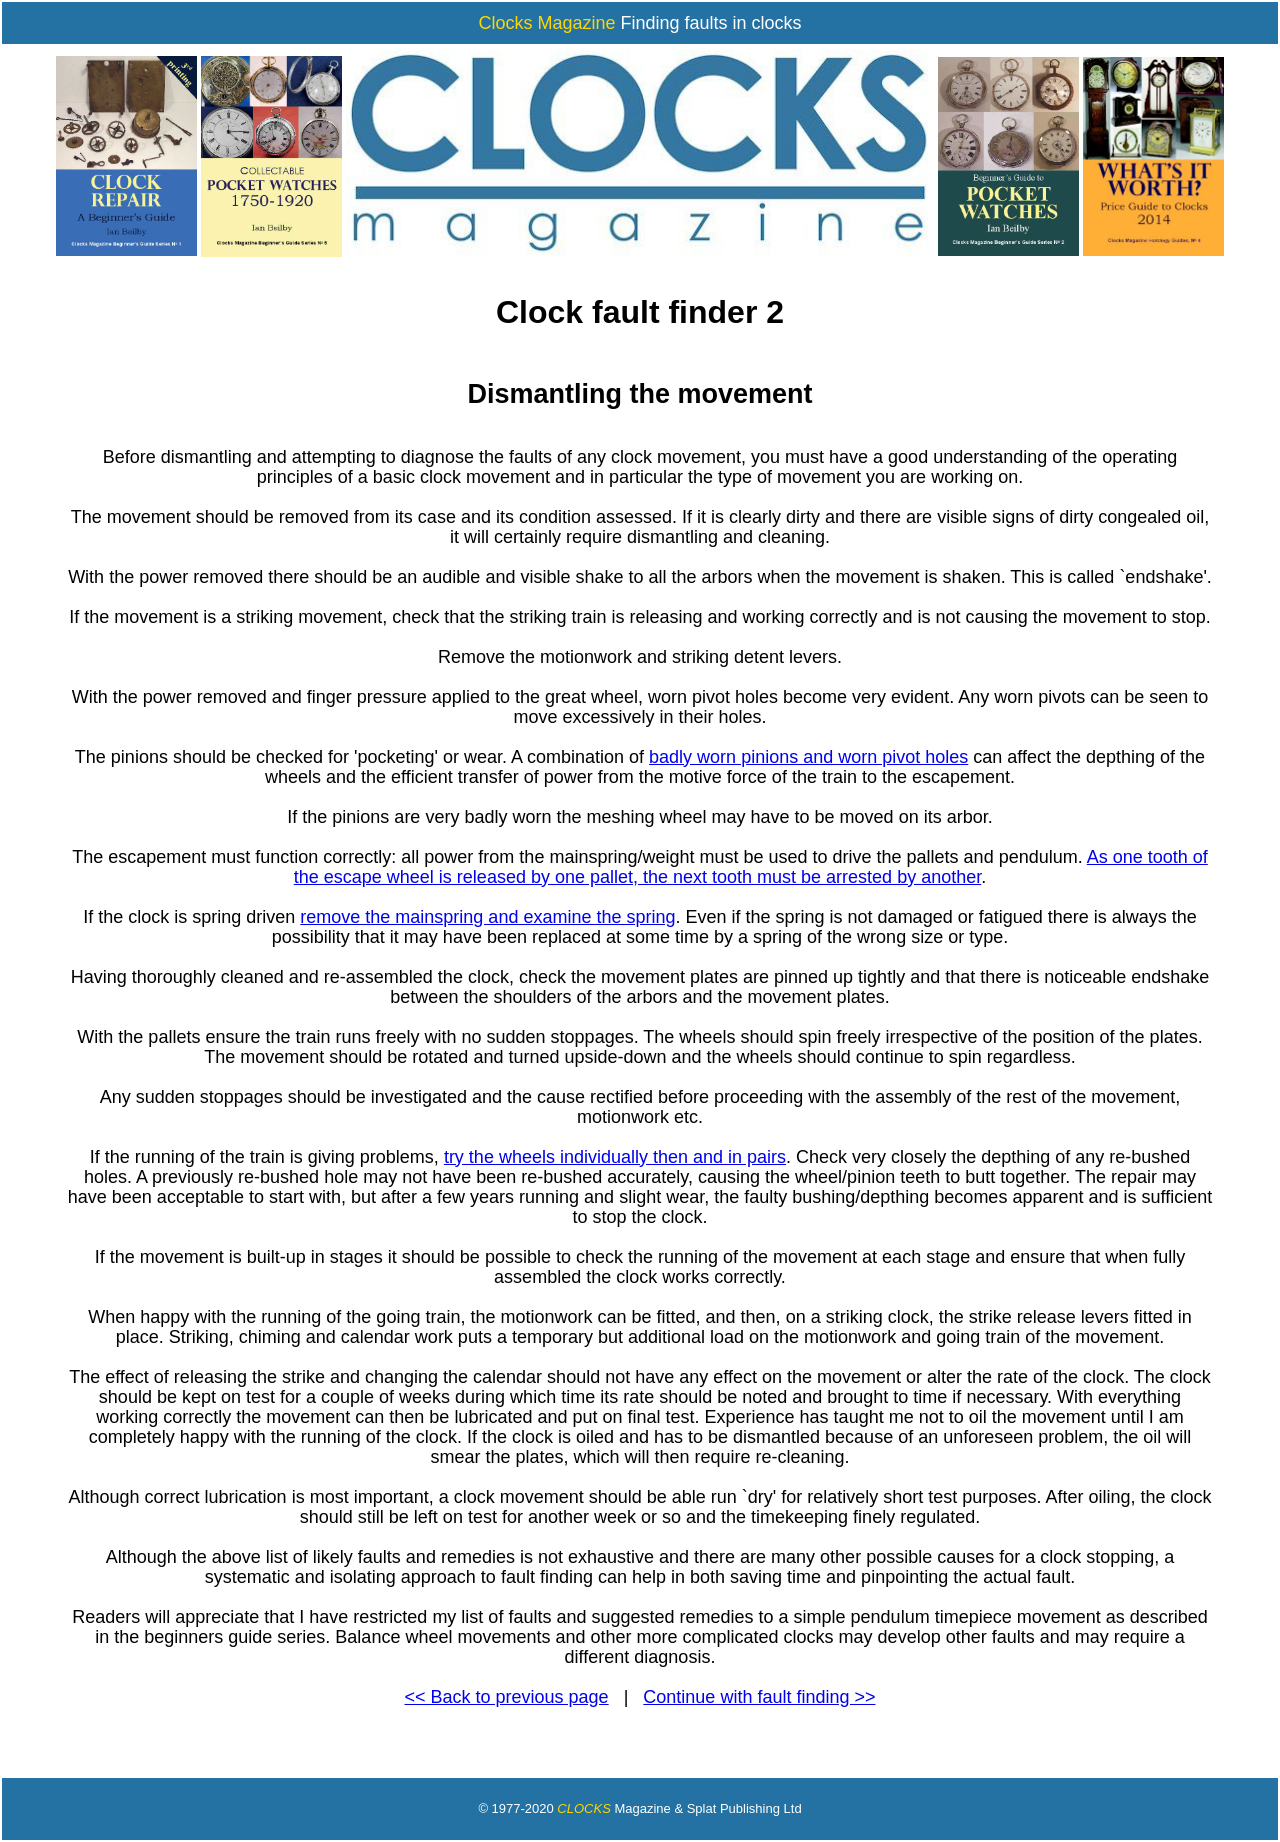 This screenshot has width=1280, height=1842. I want to click on badly worn pinions and worn pivot holes, so click(808, 757).